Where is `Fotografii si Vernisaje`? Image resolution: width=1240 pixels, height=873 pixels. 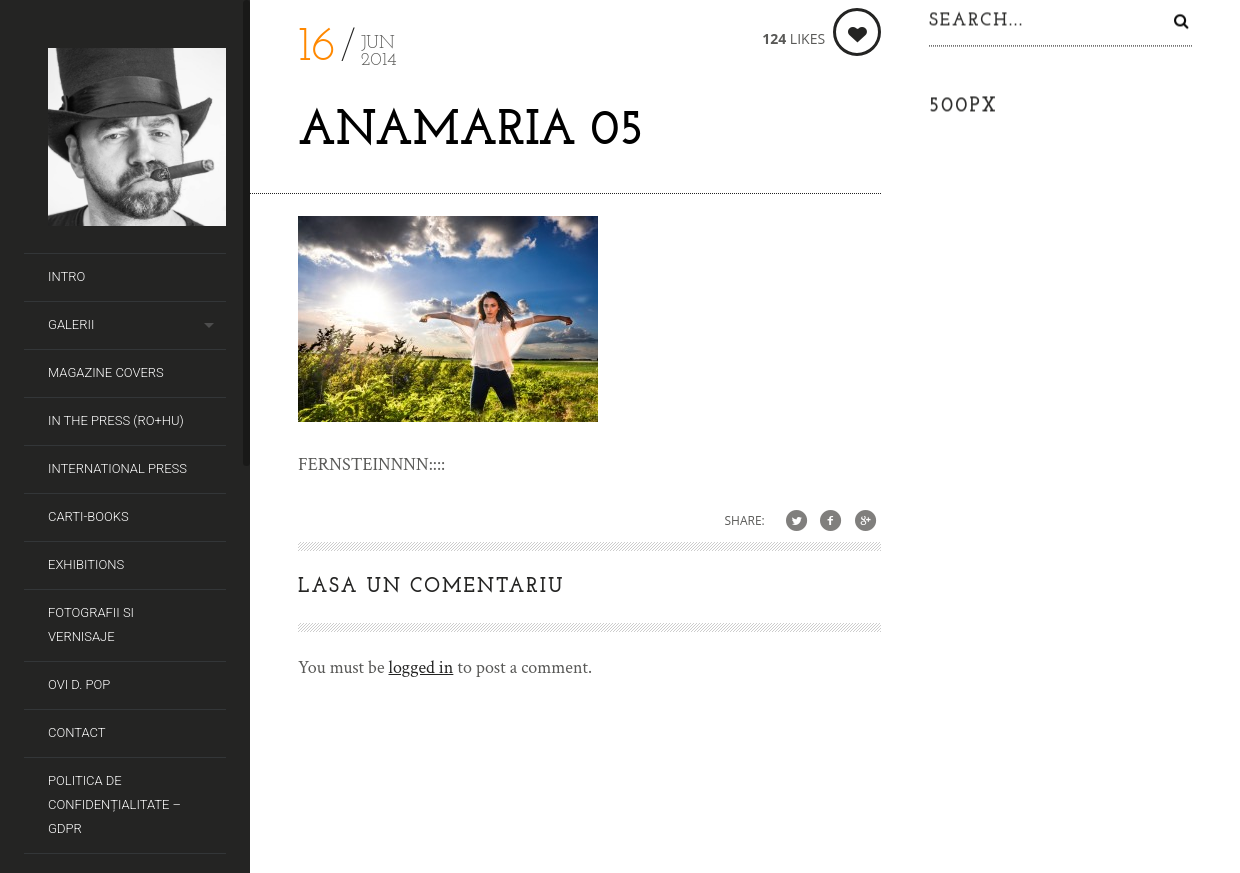 Fotografii si Vernisaje is located at coordinates (91, 624).